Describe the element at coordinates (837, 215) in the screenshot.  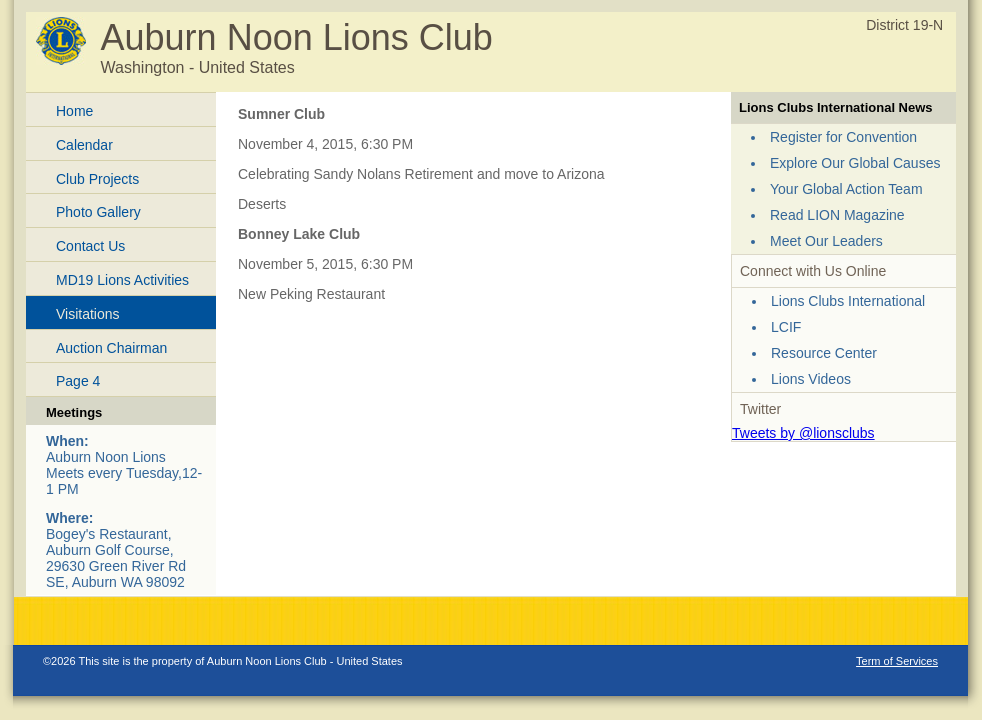
I see `Read LION Magazine` at that location.